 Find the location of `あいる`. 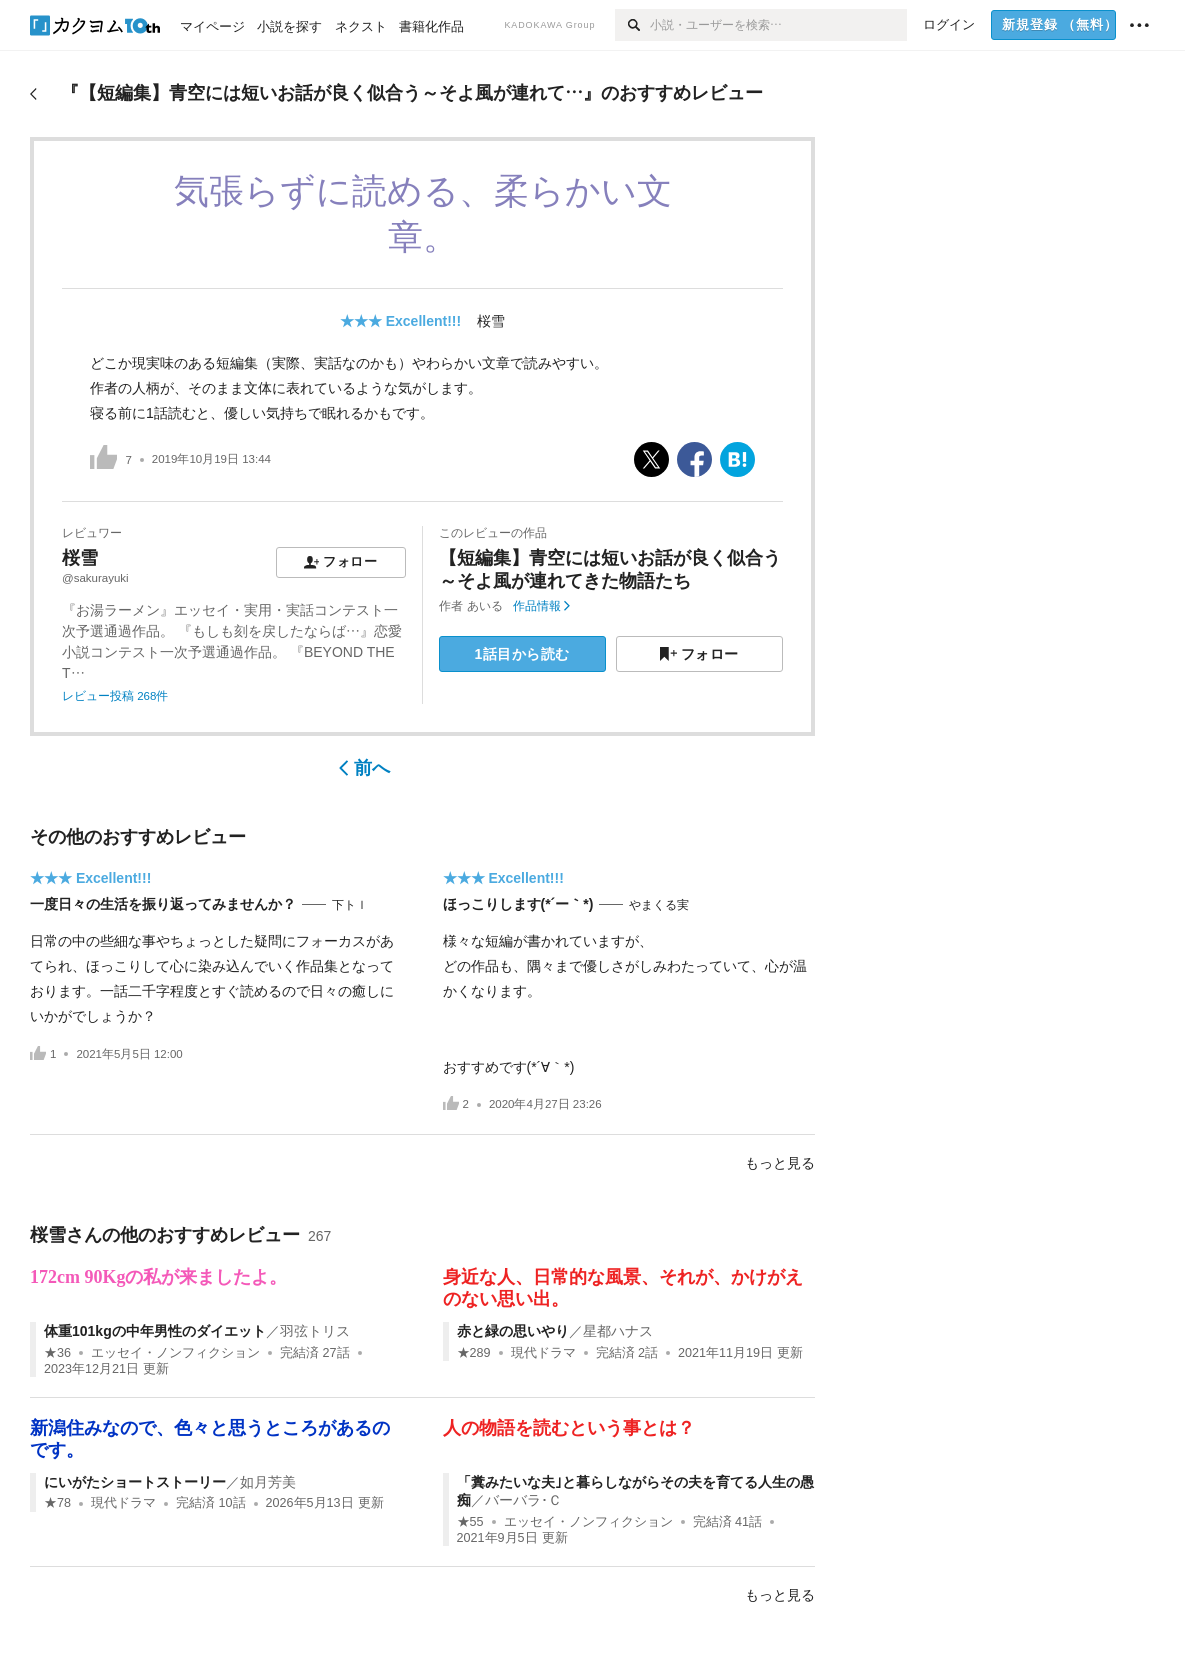

あいる is located at coordinates (485, 606).